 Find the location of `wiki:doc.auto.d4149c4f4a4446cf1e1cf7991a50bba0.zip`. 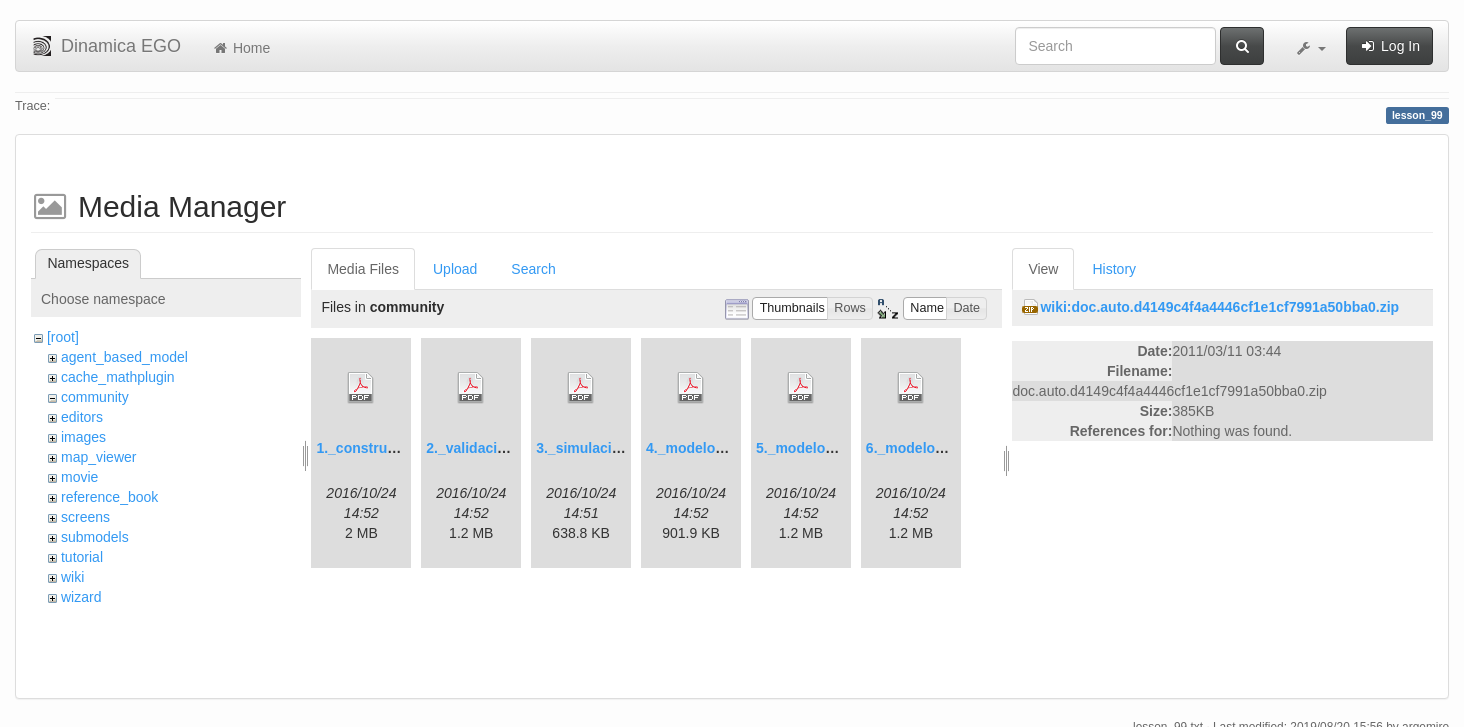

wiki:doc.auto.d4149c4f4a4446cf1e1cf7991a50bba0.zip is located at coordinates (1219, 307).